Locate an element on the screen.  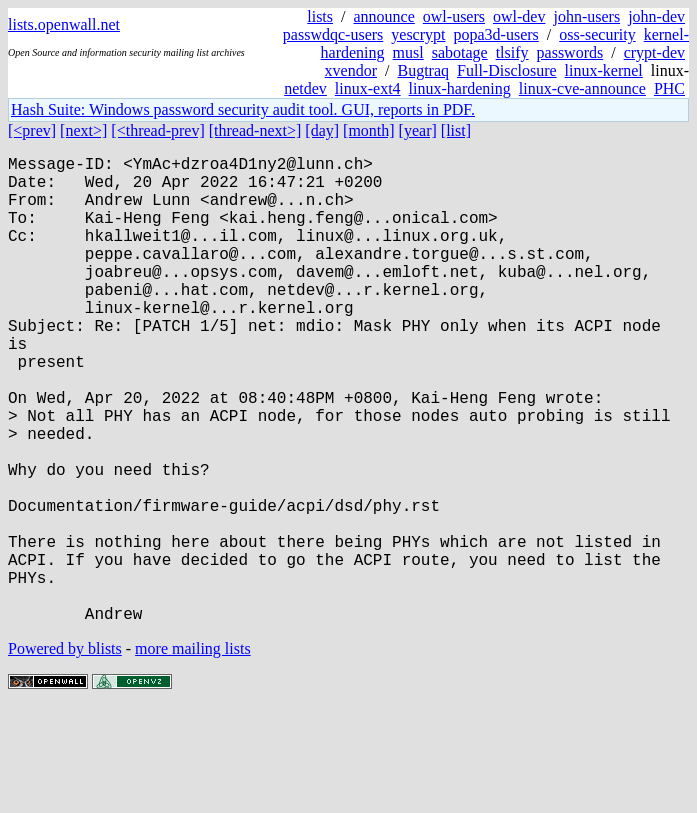
owl-dev is located at coordinates (519, 16).